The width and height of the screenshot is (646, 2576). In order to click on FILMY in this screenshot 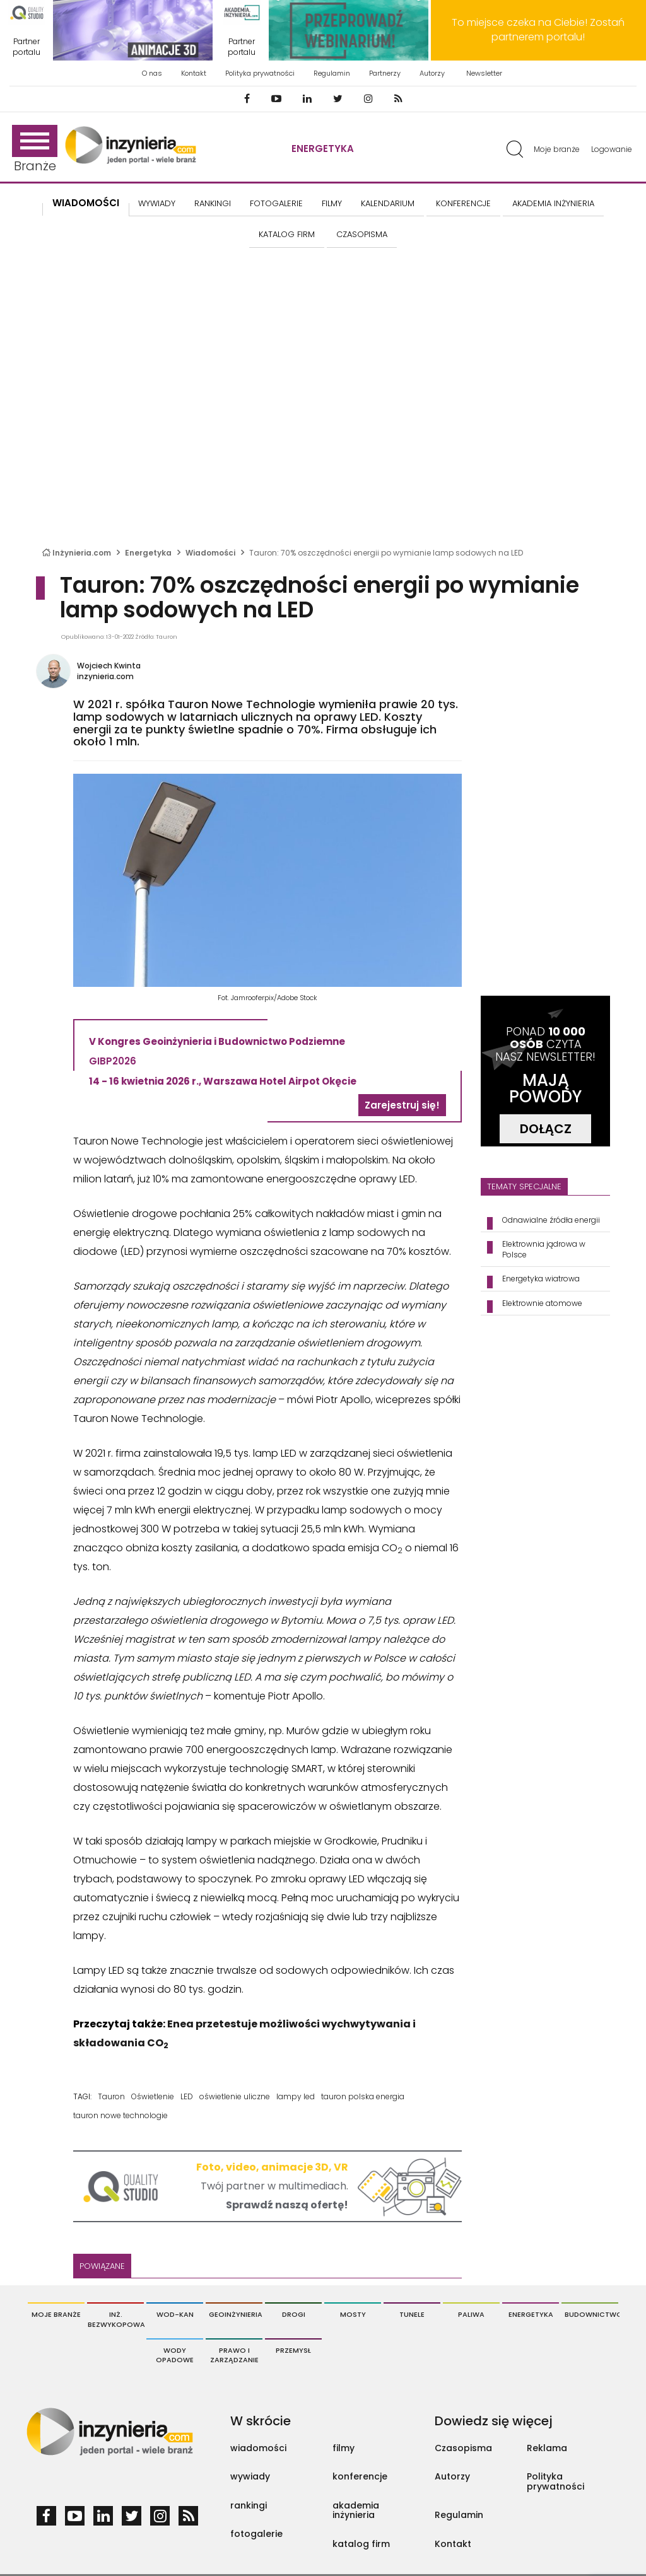, I will do `click(332, 203)`.